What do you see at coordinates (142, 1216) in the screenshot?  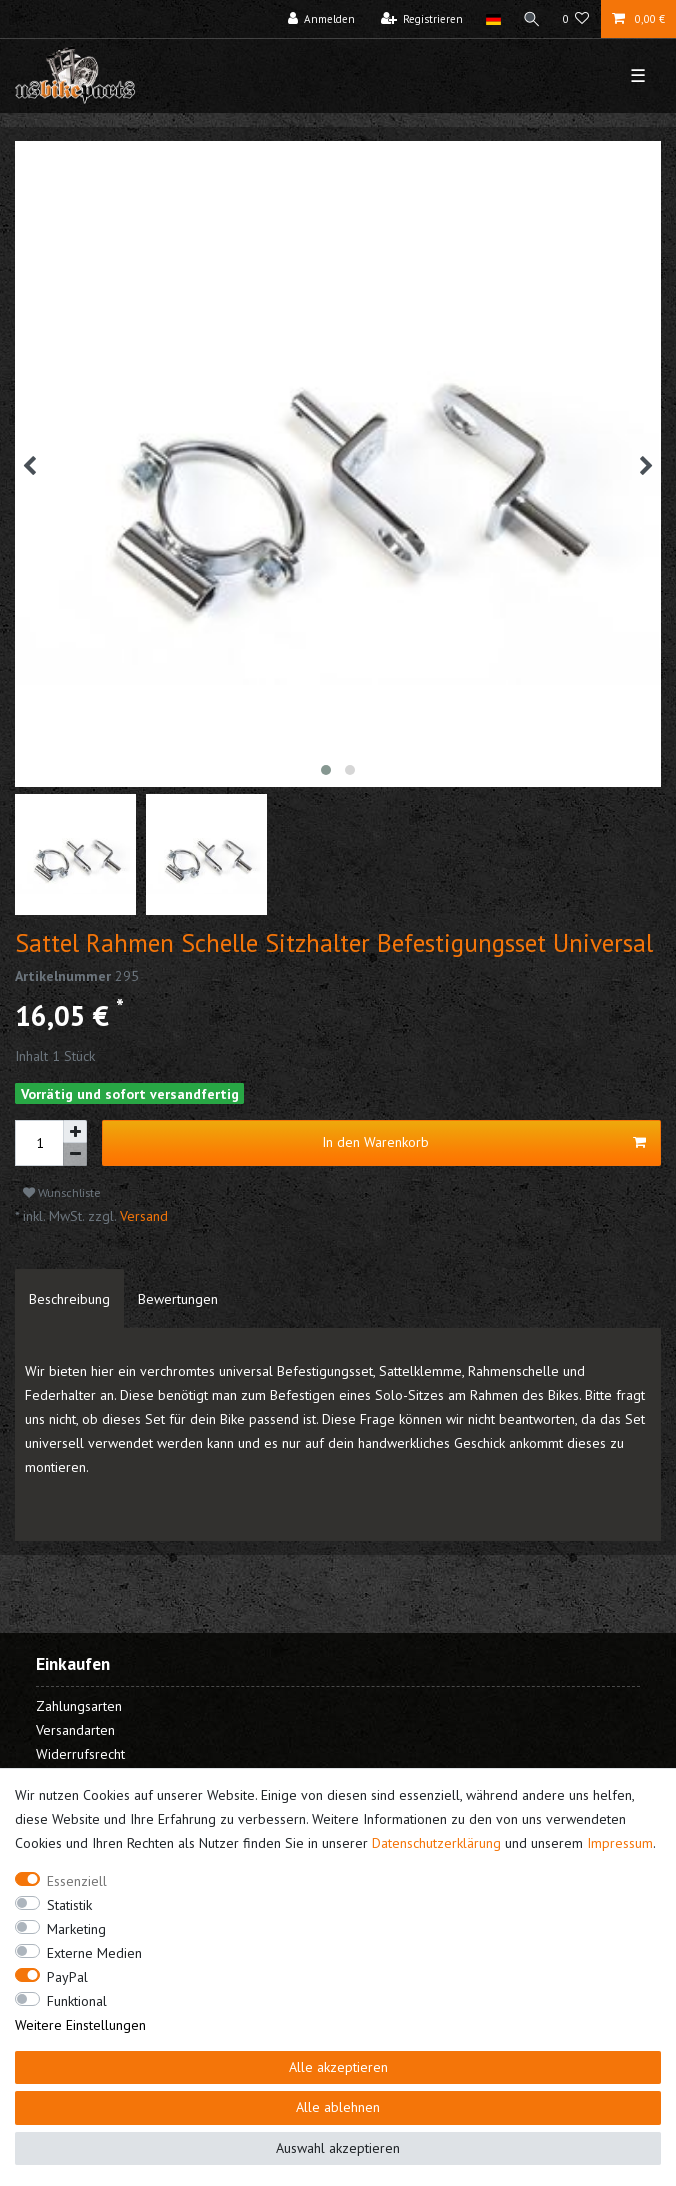 I see `Versand` at bounding box center [142, 1216].